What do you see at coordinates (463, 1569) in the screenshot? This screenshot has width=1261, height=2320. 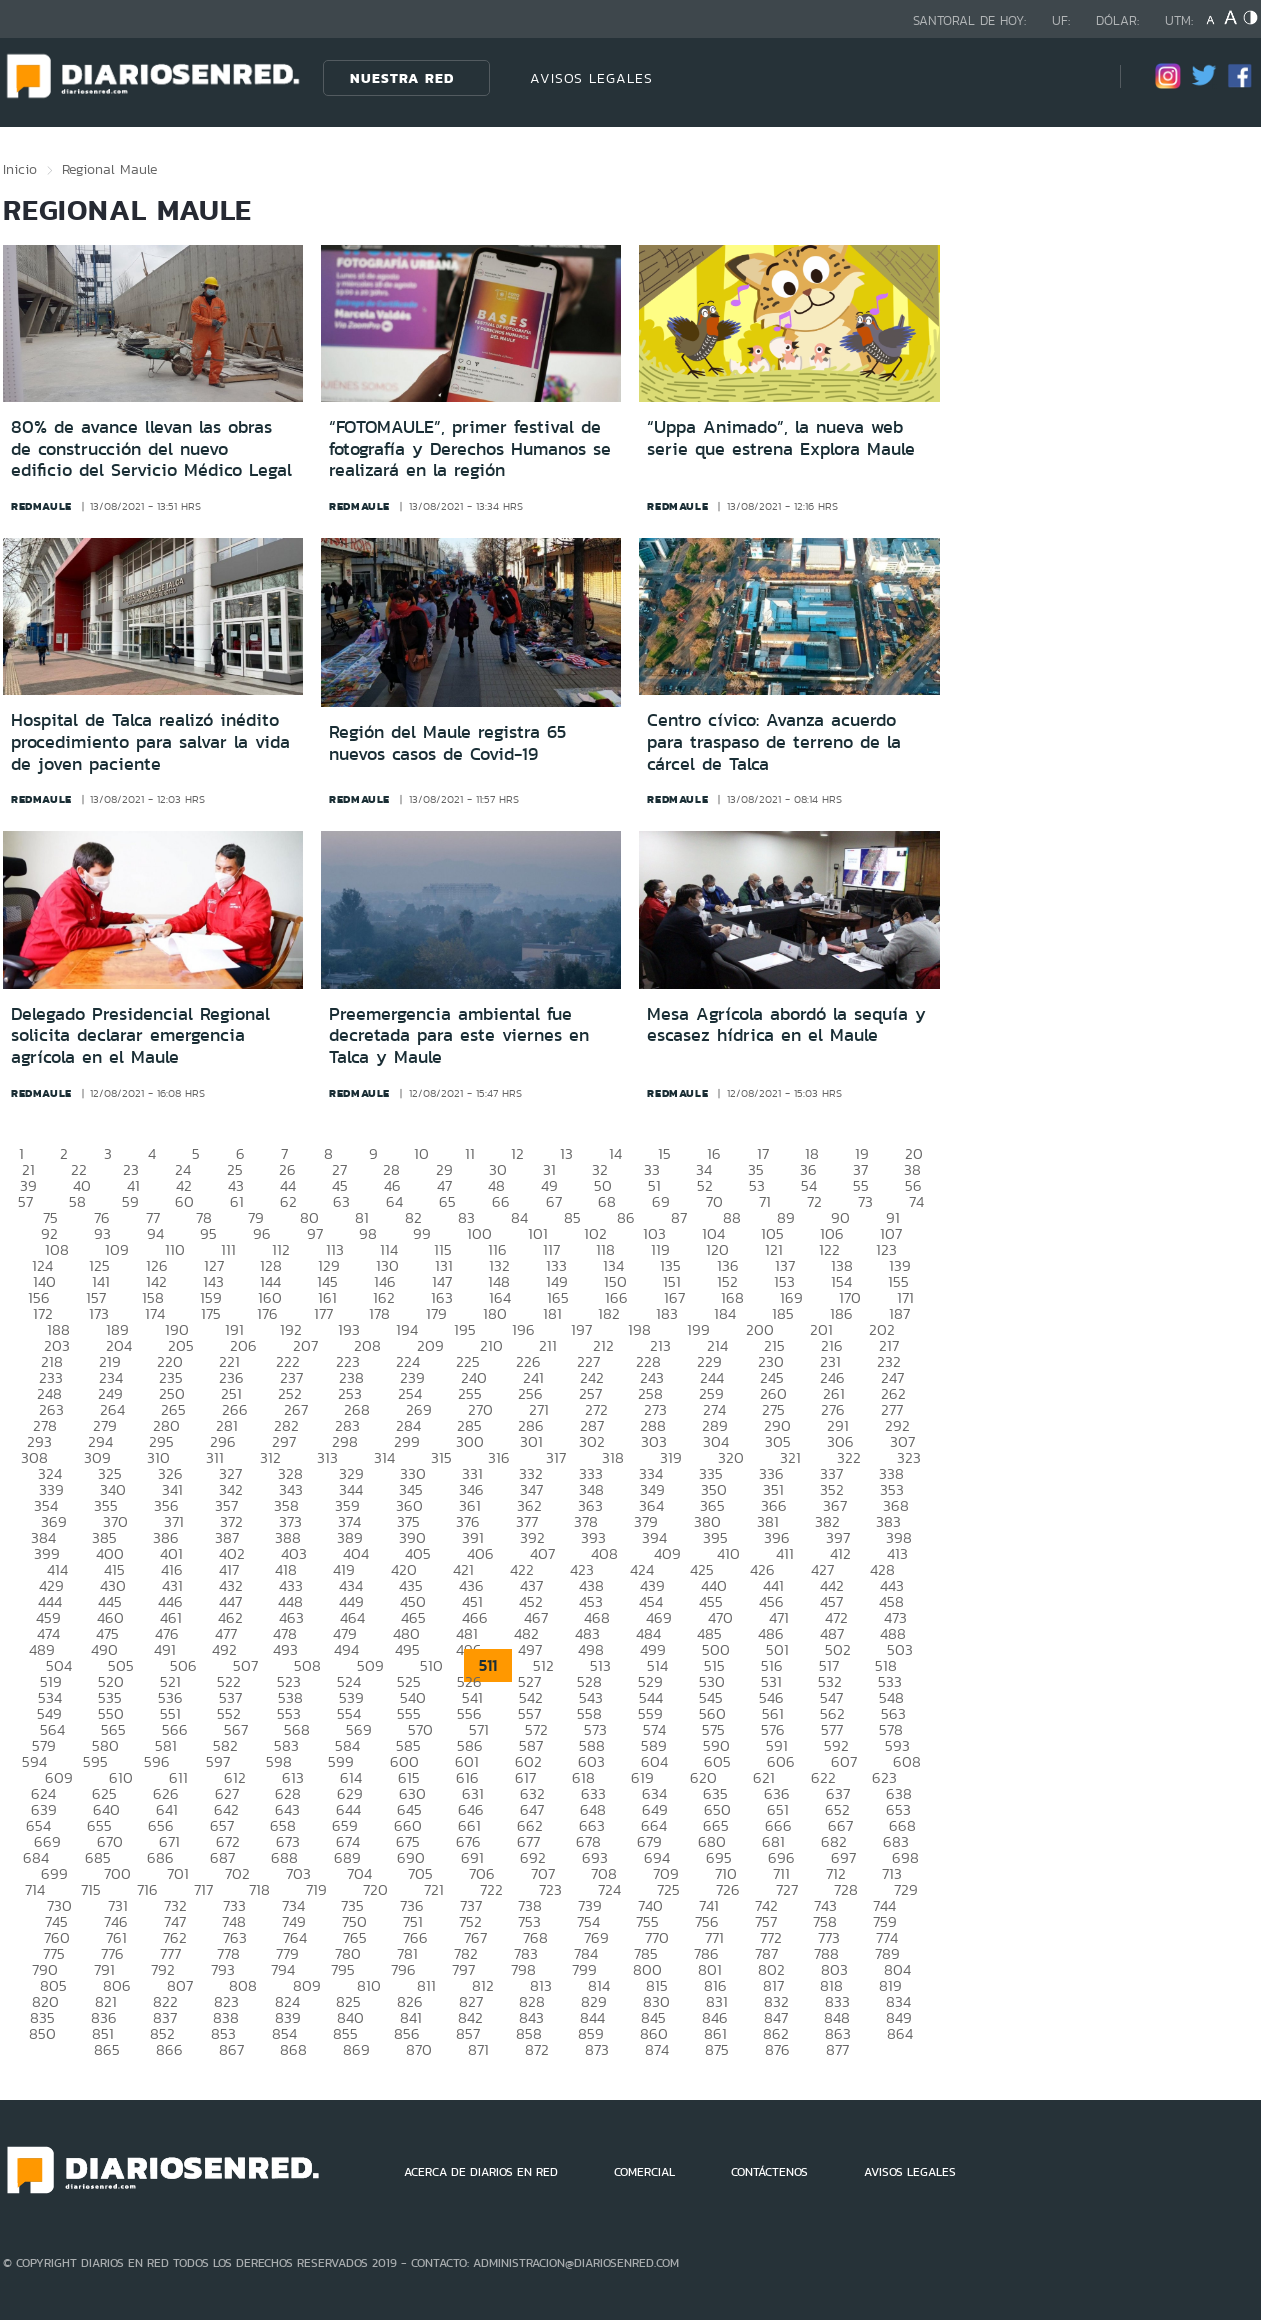 I see `421` at bounding box center [463, 1569].